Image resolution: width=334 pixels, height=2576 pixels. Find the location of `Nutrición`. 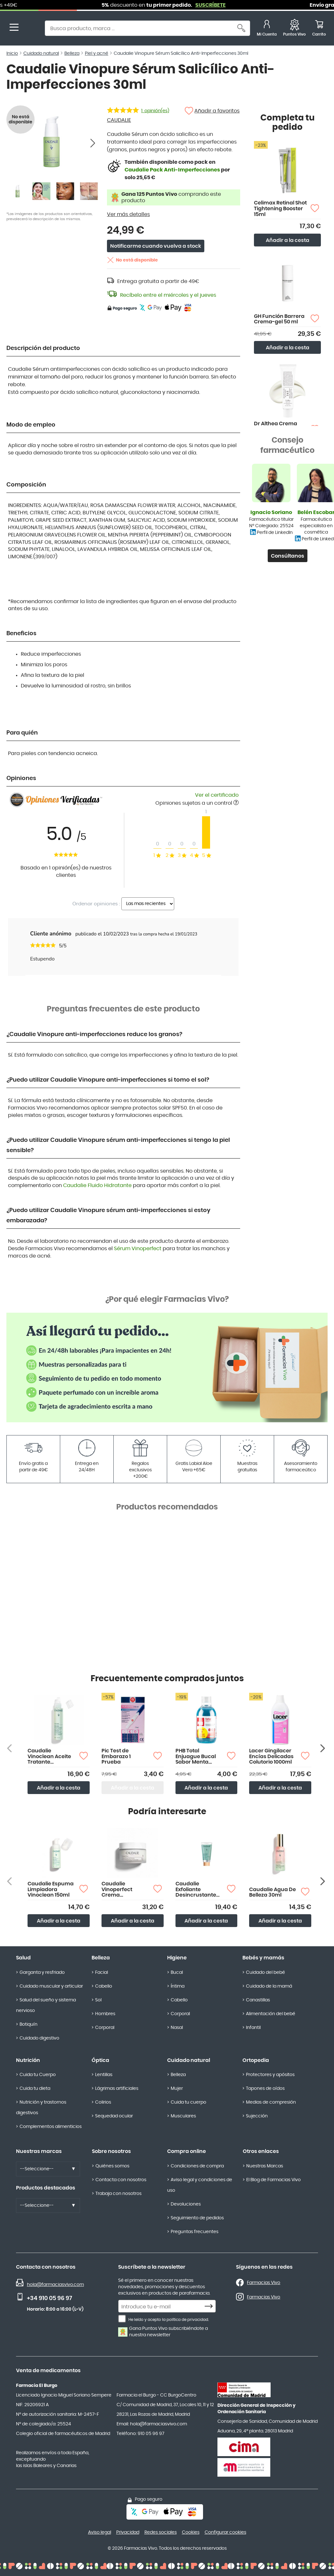

Nutrición is located at coordinates (28, 2060).